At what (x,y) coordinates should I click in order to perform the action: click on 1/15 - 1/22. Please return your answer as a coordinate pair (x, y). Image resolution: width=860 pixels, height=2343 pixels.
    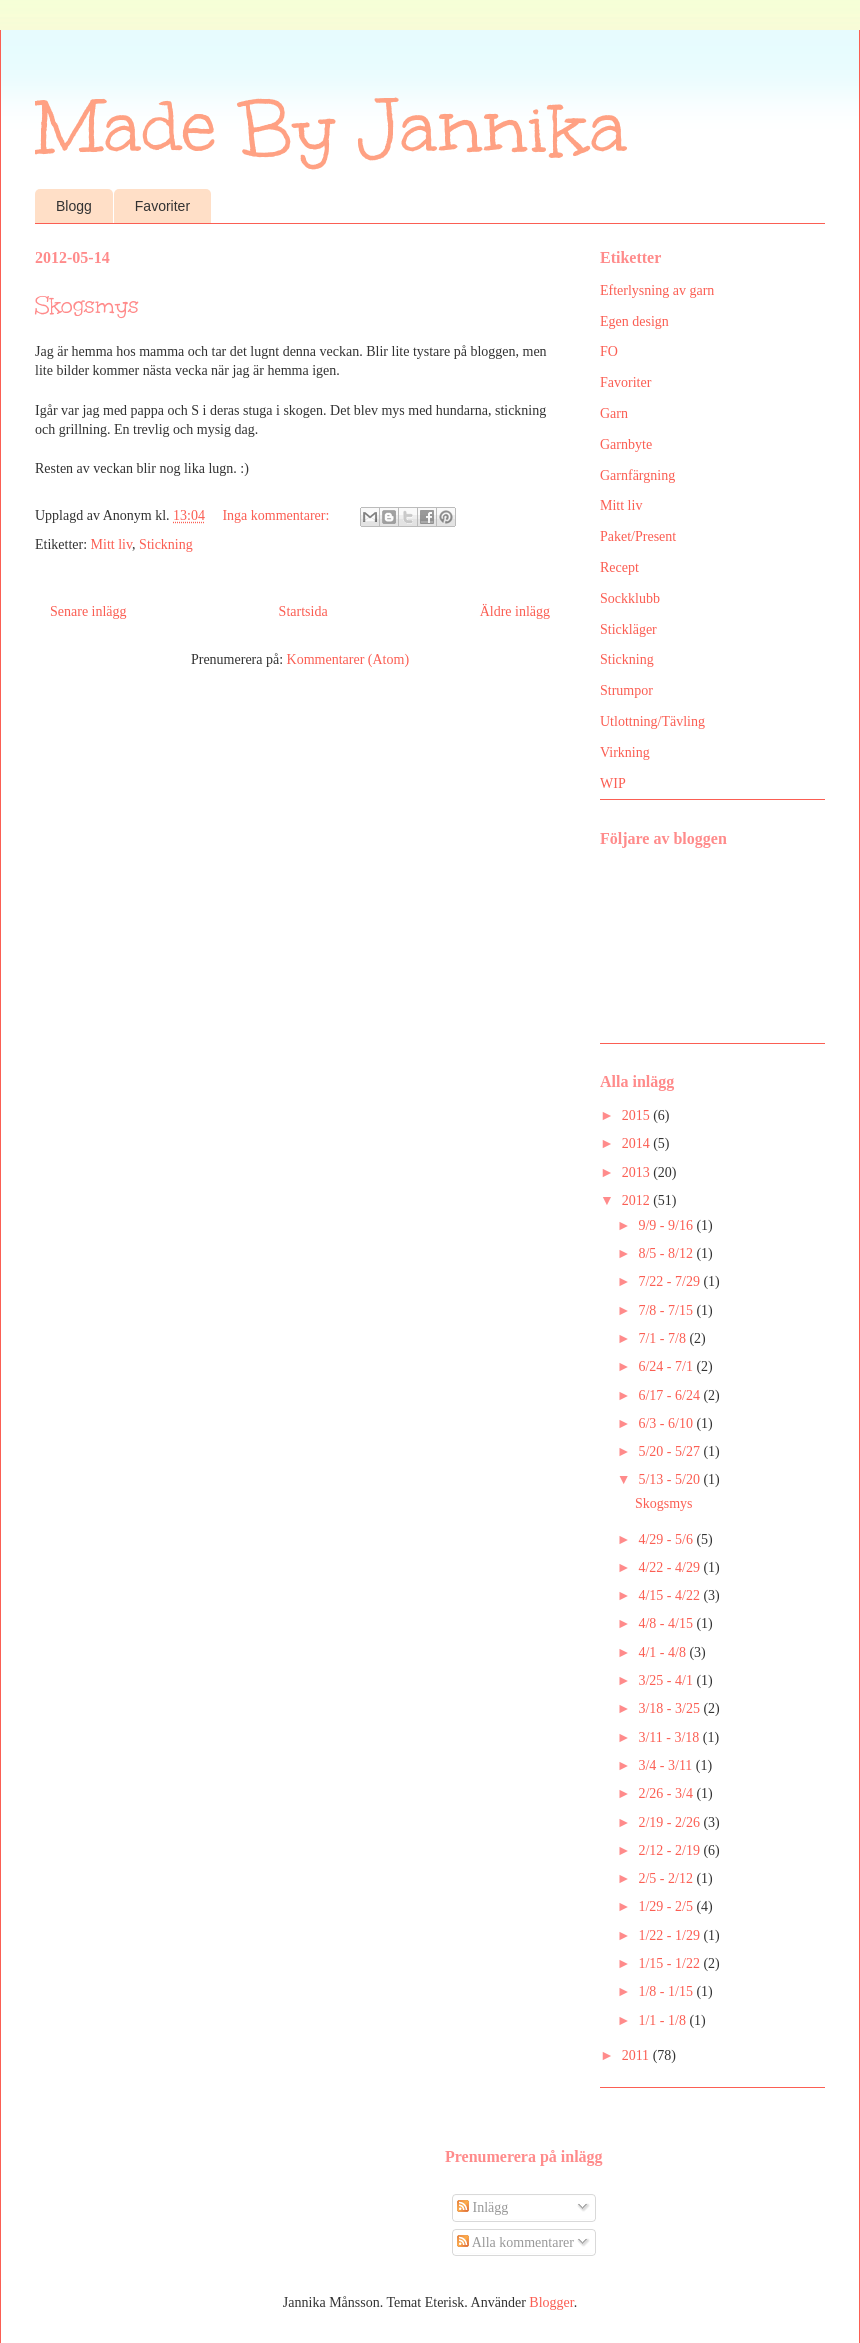
    Looking at the image, I should click on (670, 1963).